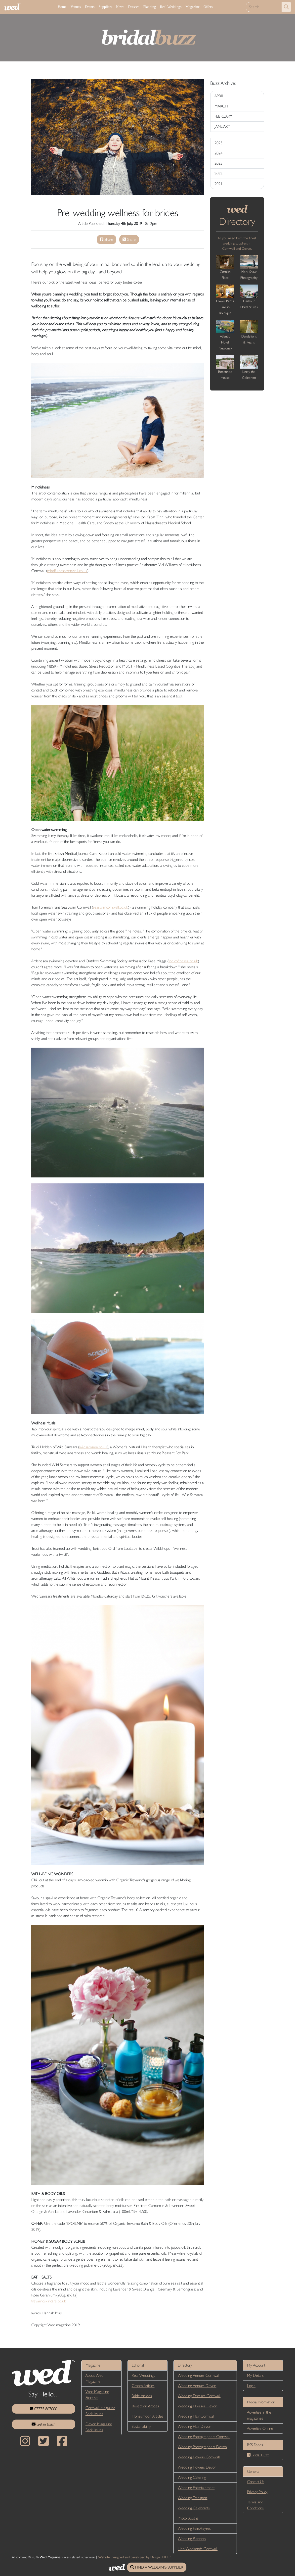  What do you see at coordinates (156, 2567) in the screenshot?
I see `FIND A WEDDING SUPPLIER` at bounding box center [156, 2567].